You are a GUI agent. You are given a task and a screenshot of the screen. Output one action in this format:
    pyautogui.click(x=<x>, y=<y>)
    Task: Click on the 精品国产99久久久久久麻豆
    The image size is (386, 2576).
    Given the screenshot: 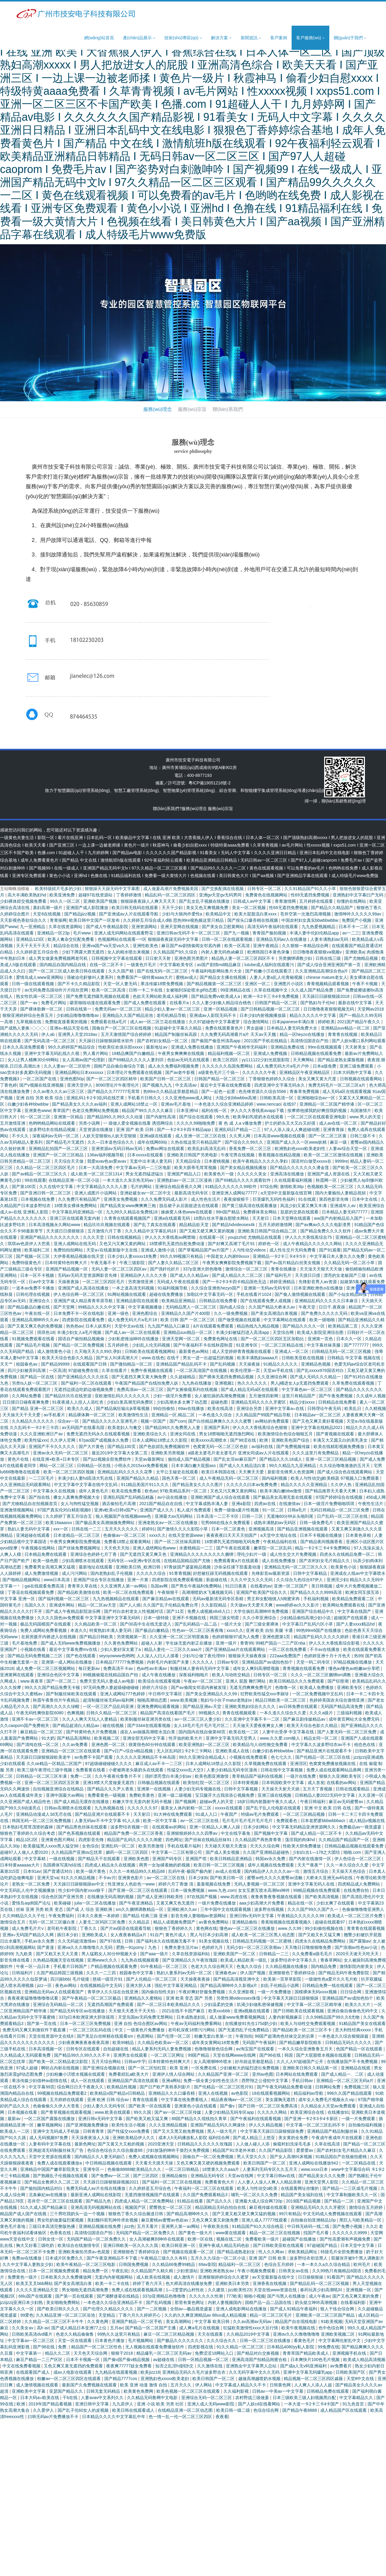 What is the action you would take?
    pyautogui.click(x=148, y=1110)
    